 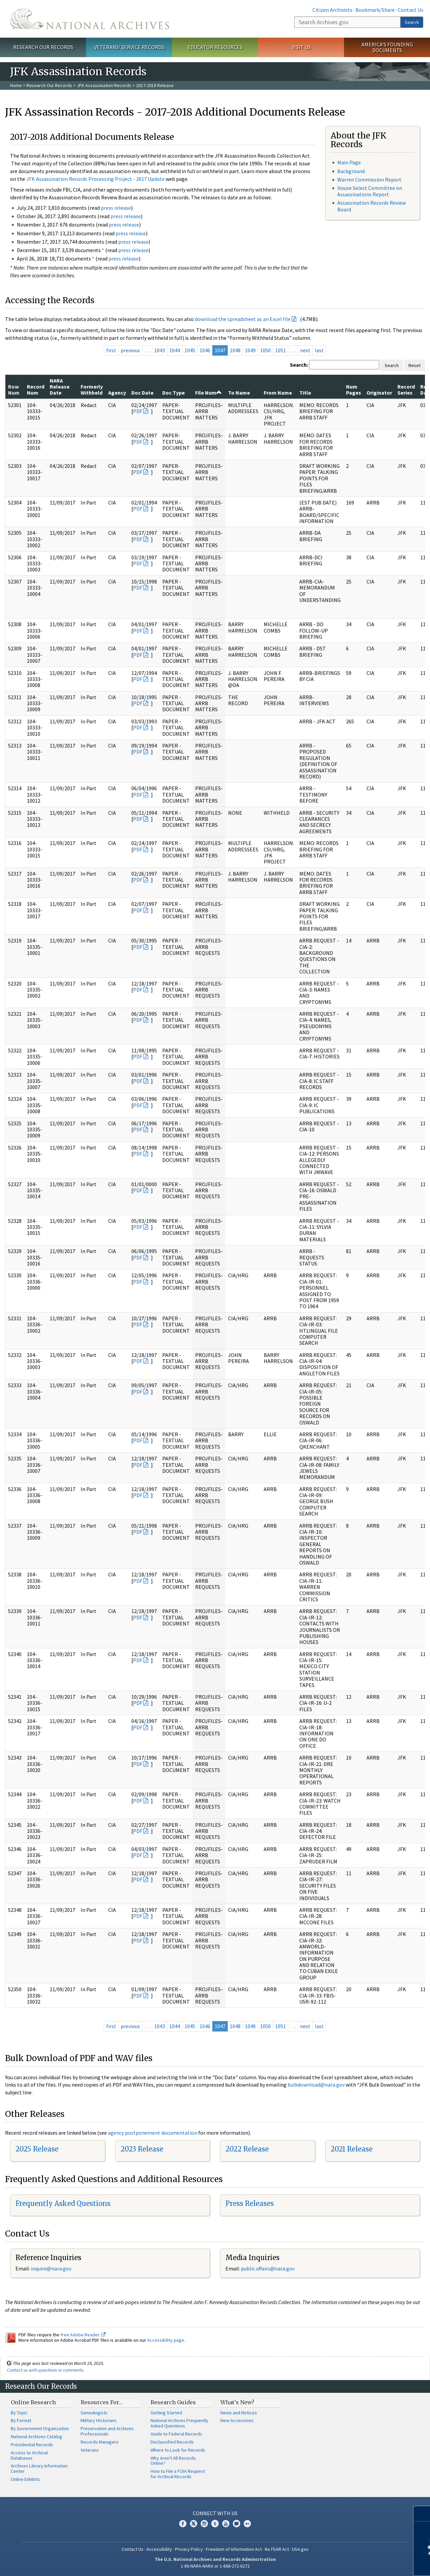 What do you see at coordinates (174, 350) in the screenshot?
I see `1044` at bounding box center [174, 350].